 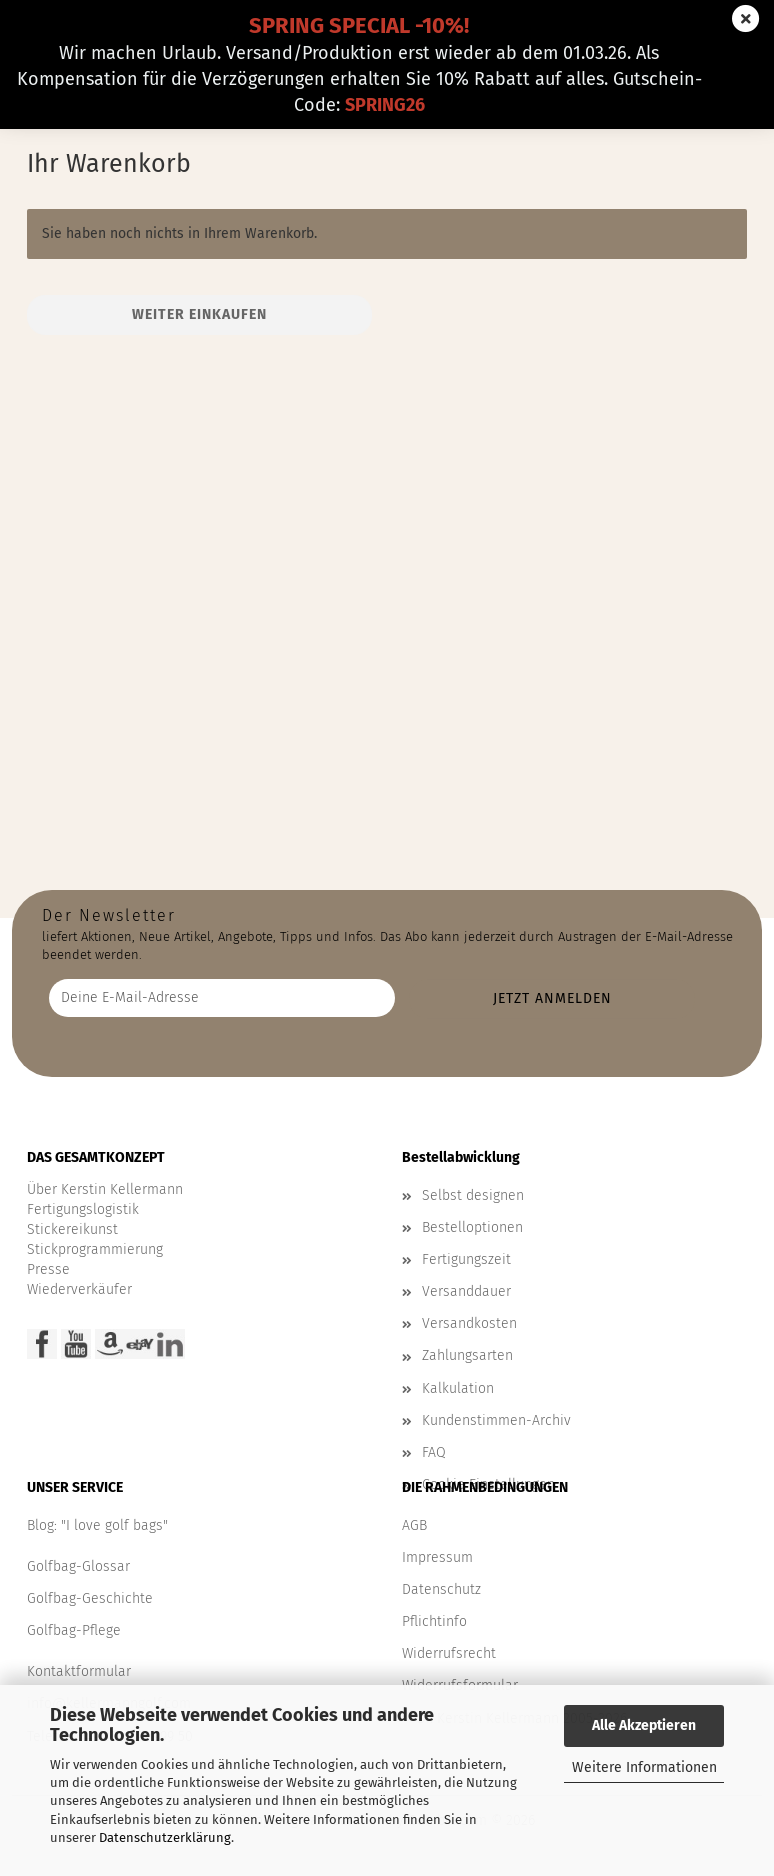 What do you see at coordinates (644, 1767) in the screenshot?
I see `Weitere Informationen` at bounding box center [644, 1767].